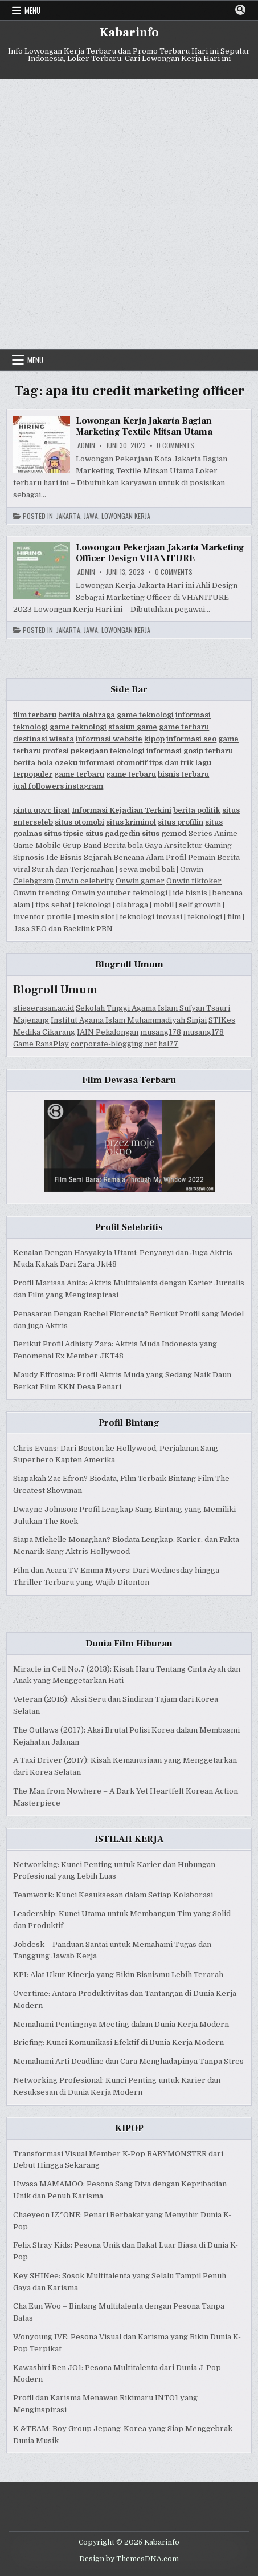  What do you see at coordinates (32, 10) in the screenshot?
I see `Menu` at bounding box center [32, 10].